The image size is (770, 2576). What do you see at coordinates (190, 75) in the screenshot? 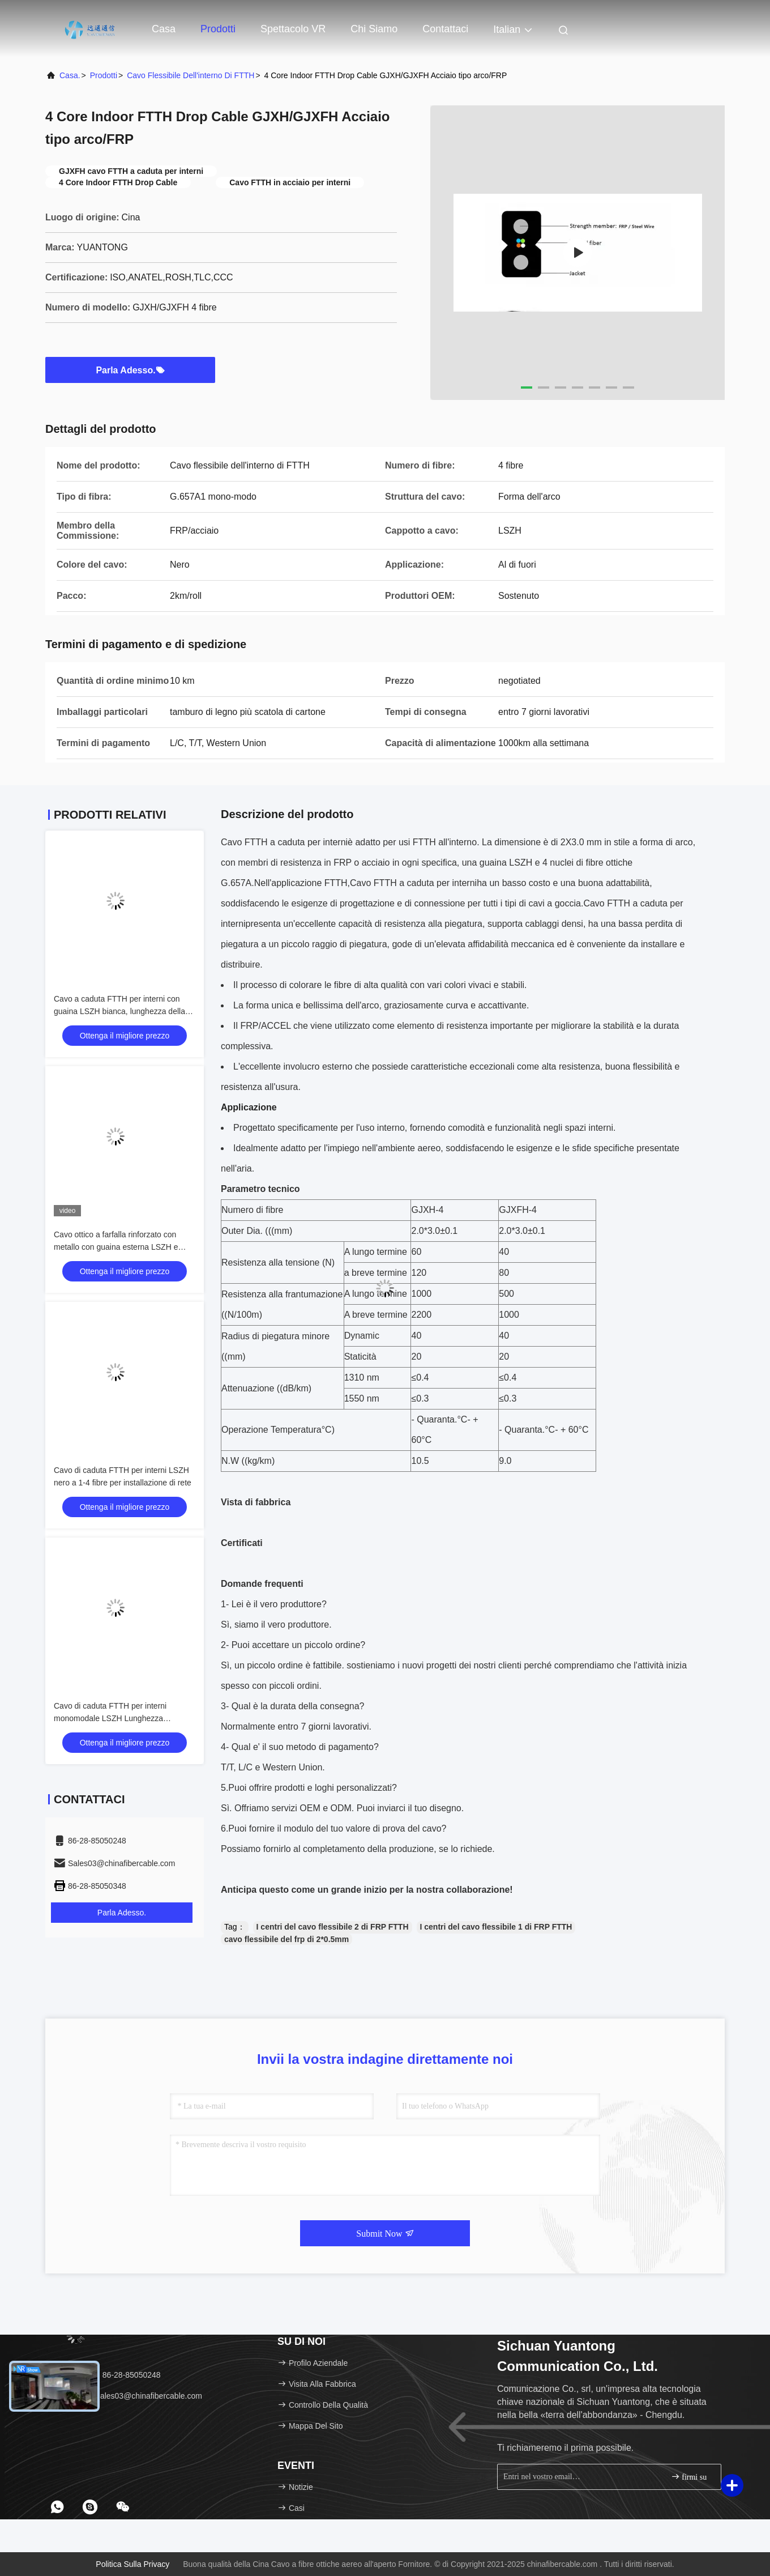
I see `Cavo flessibile dell'interno di FTTH` at bounding box center [190, 75].